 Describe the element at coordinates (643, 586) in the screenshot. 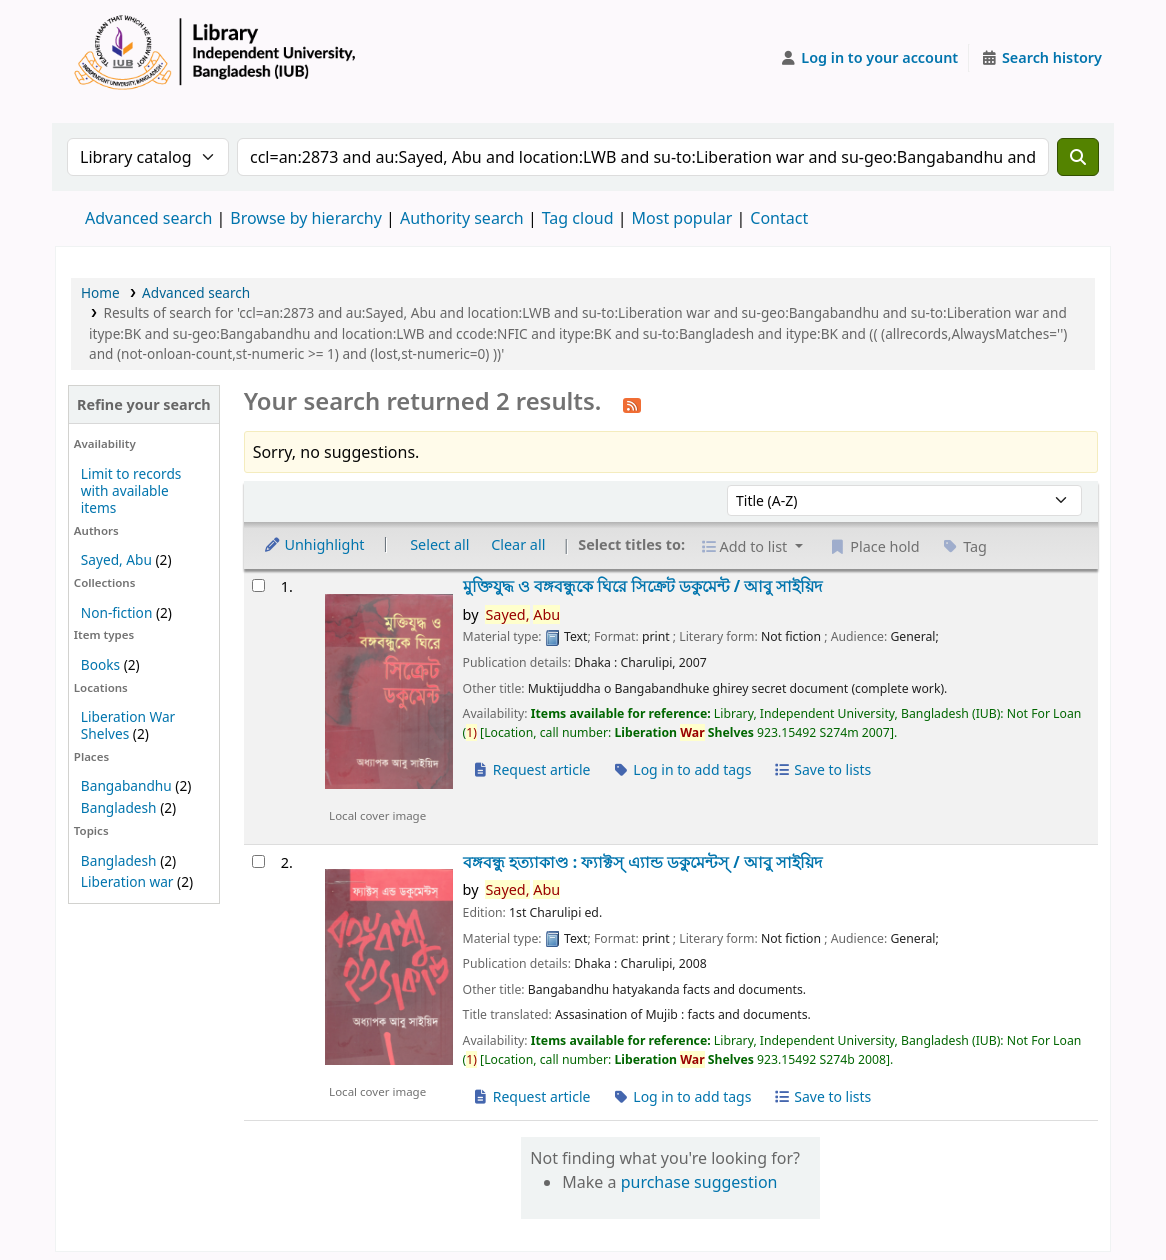

I see `মুক্তিযুদ্ধ ও বঙ্গবন্ধুকে ঘিরে সিক্রেট ডকুমেন্ট /` at that location.